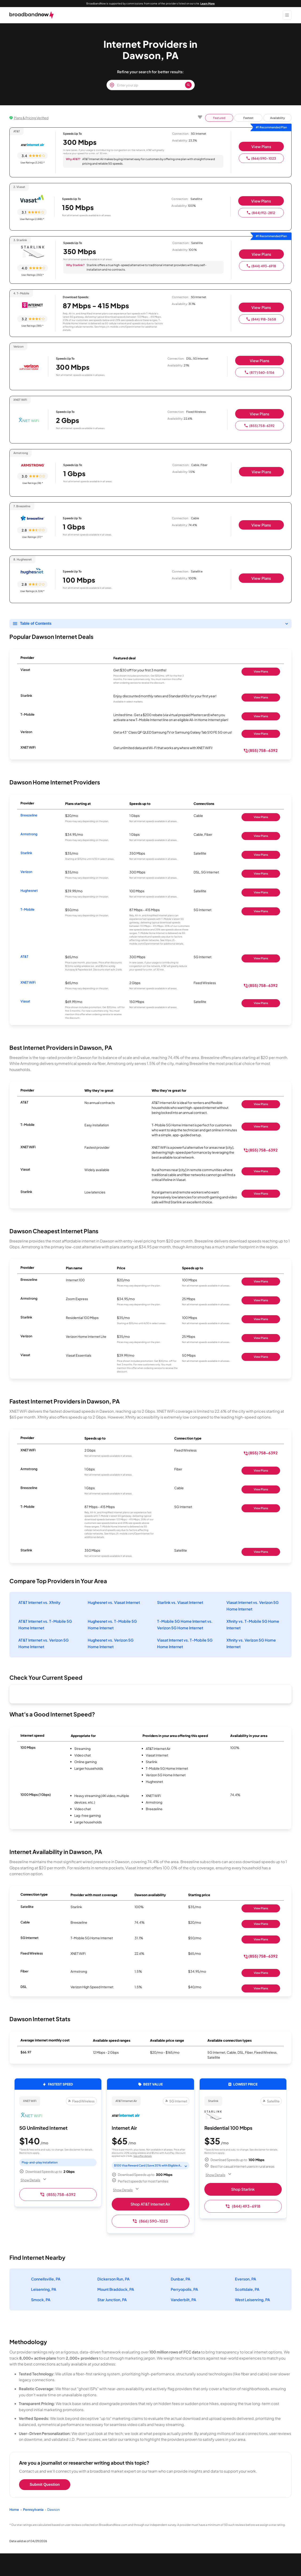  I want to click on Shop AT&T Internet Air, so click(150, 2204).